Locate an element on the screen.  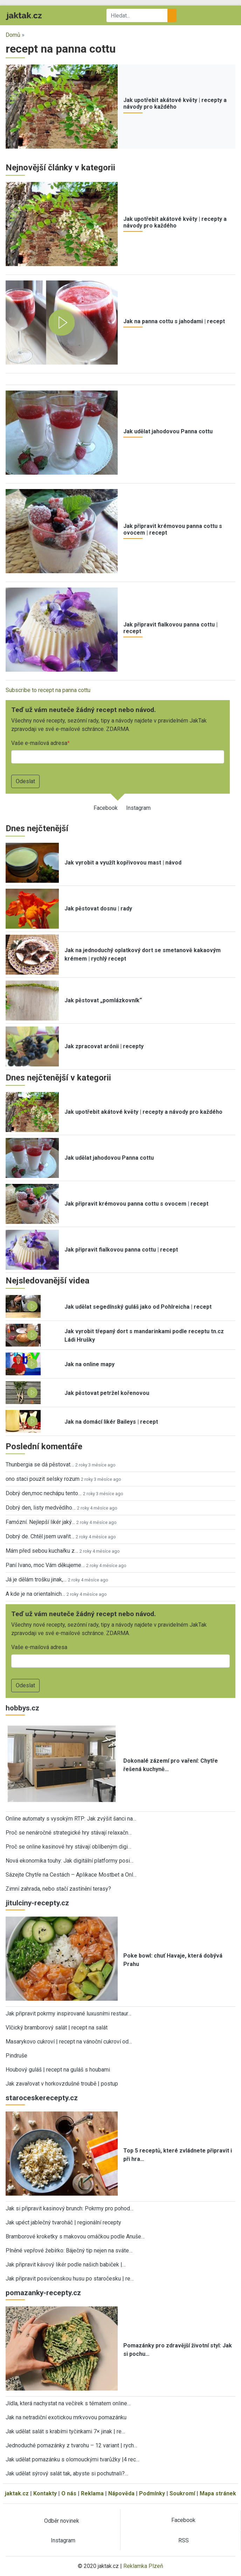
Proč se online kasinové hry stávají oblíbeným digi… is located at coordinates (68, 1846).